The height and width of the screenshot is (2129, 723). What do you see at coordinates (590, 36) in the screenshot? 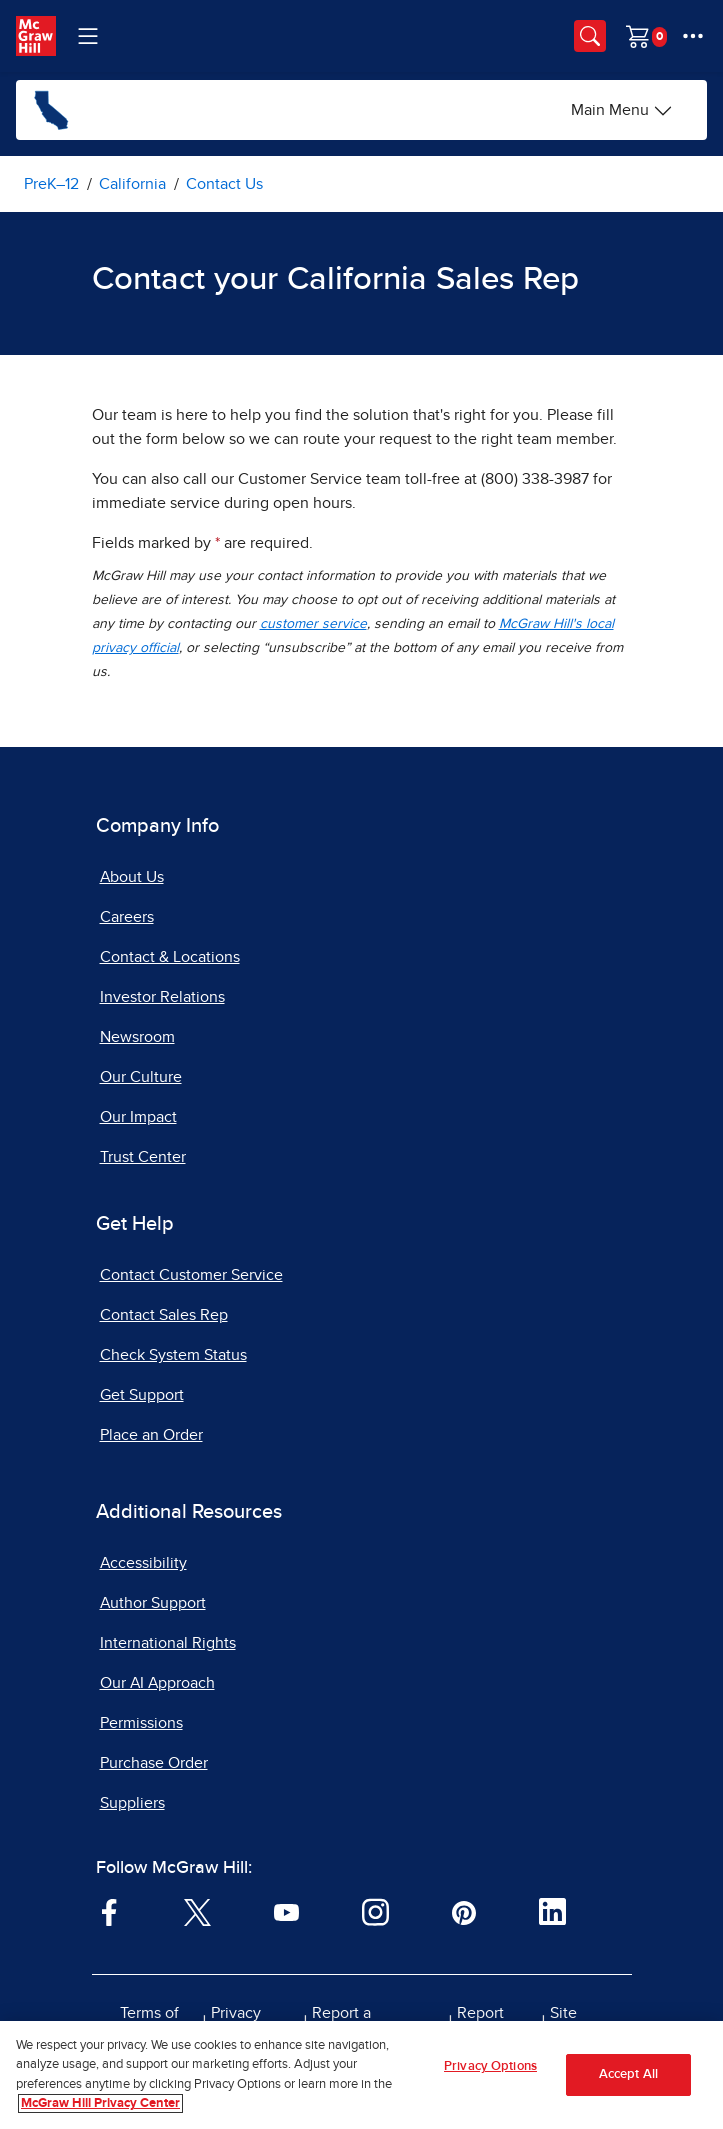
I see `[Opens search panel.]` at bounding box center [590, 36].